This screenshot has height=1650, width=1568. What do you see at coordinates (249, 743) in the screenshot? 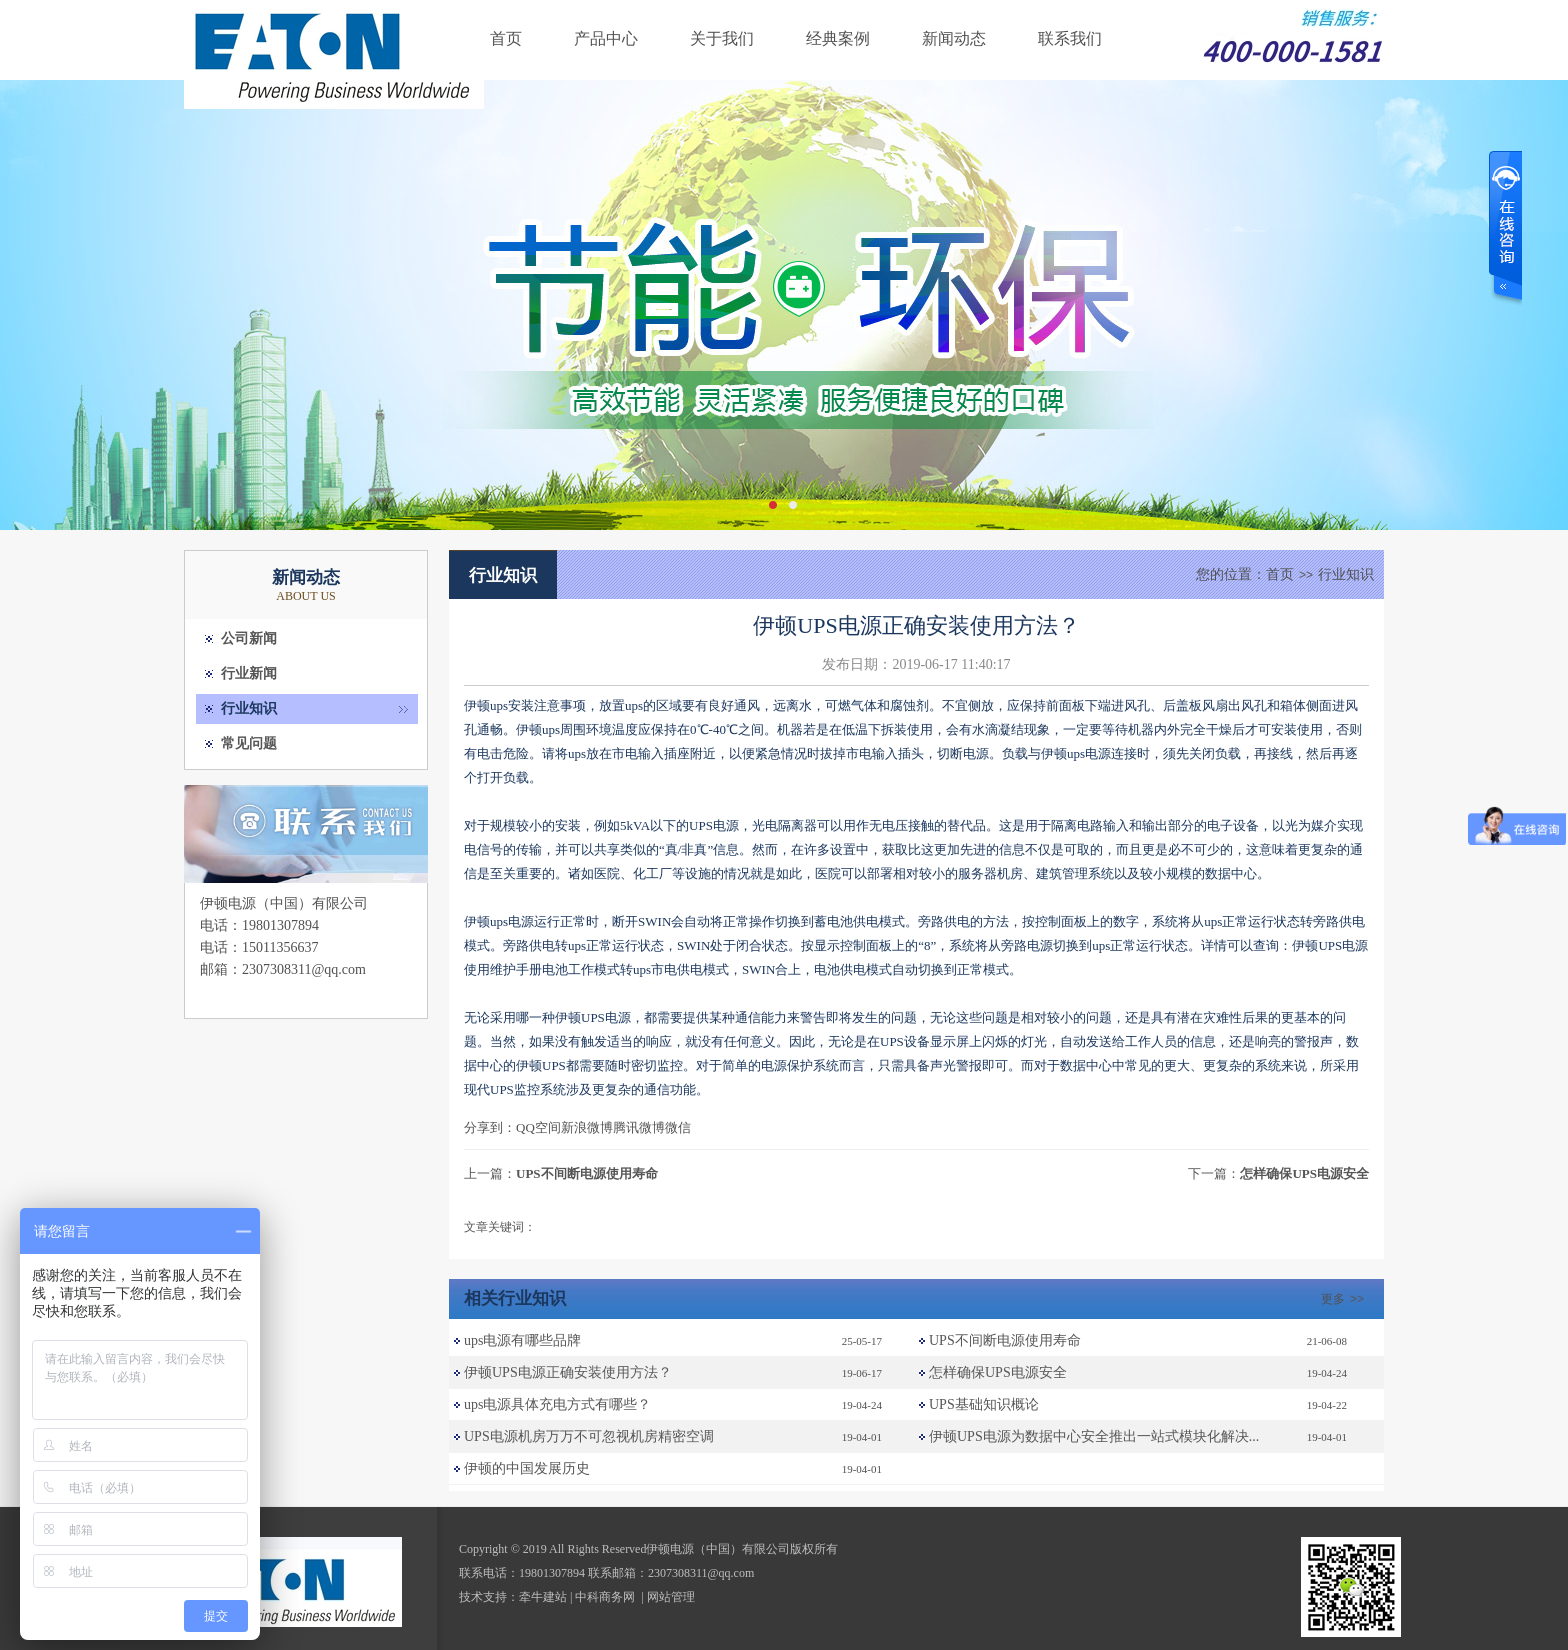
I see `常见问题` at bounding box center [249, 743].